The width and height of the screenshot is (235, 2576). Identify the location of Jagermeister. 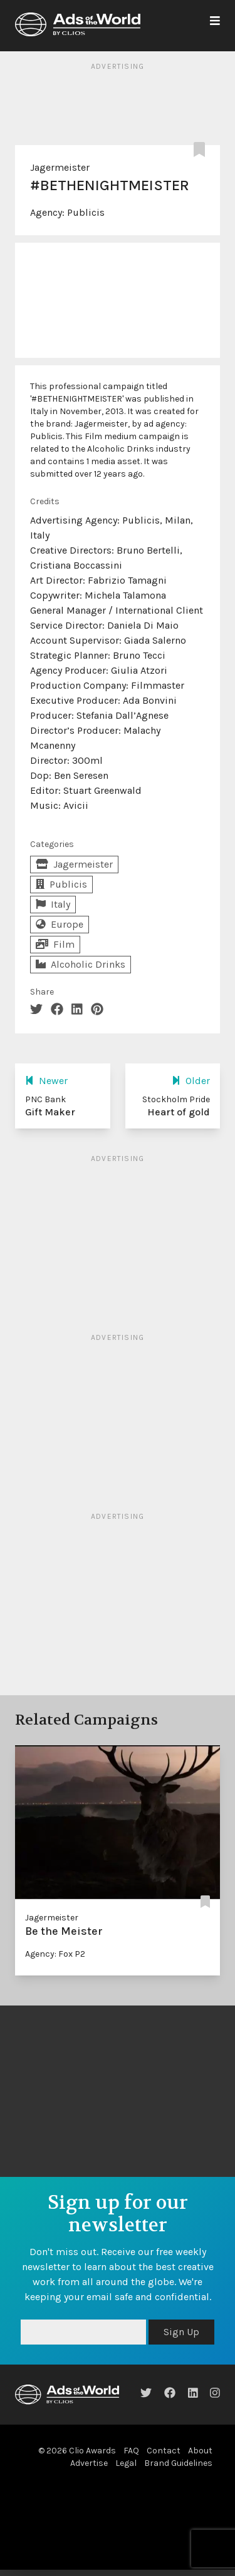
(60, 167).